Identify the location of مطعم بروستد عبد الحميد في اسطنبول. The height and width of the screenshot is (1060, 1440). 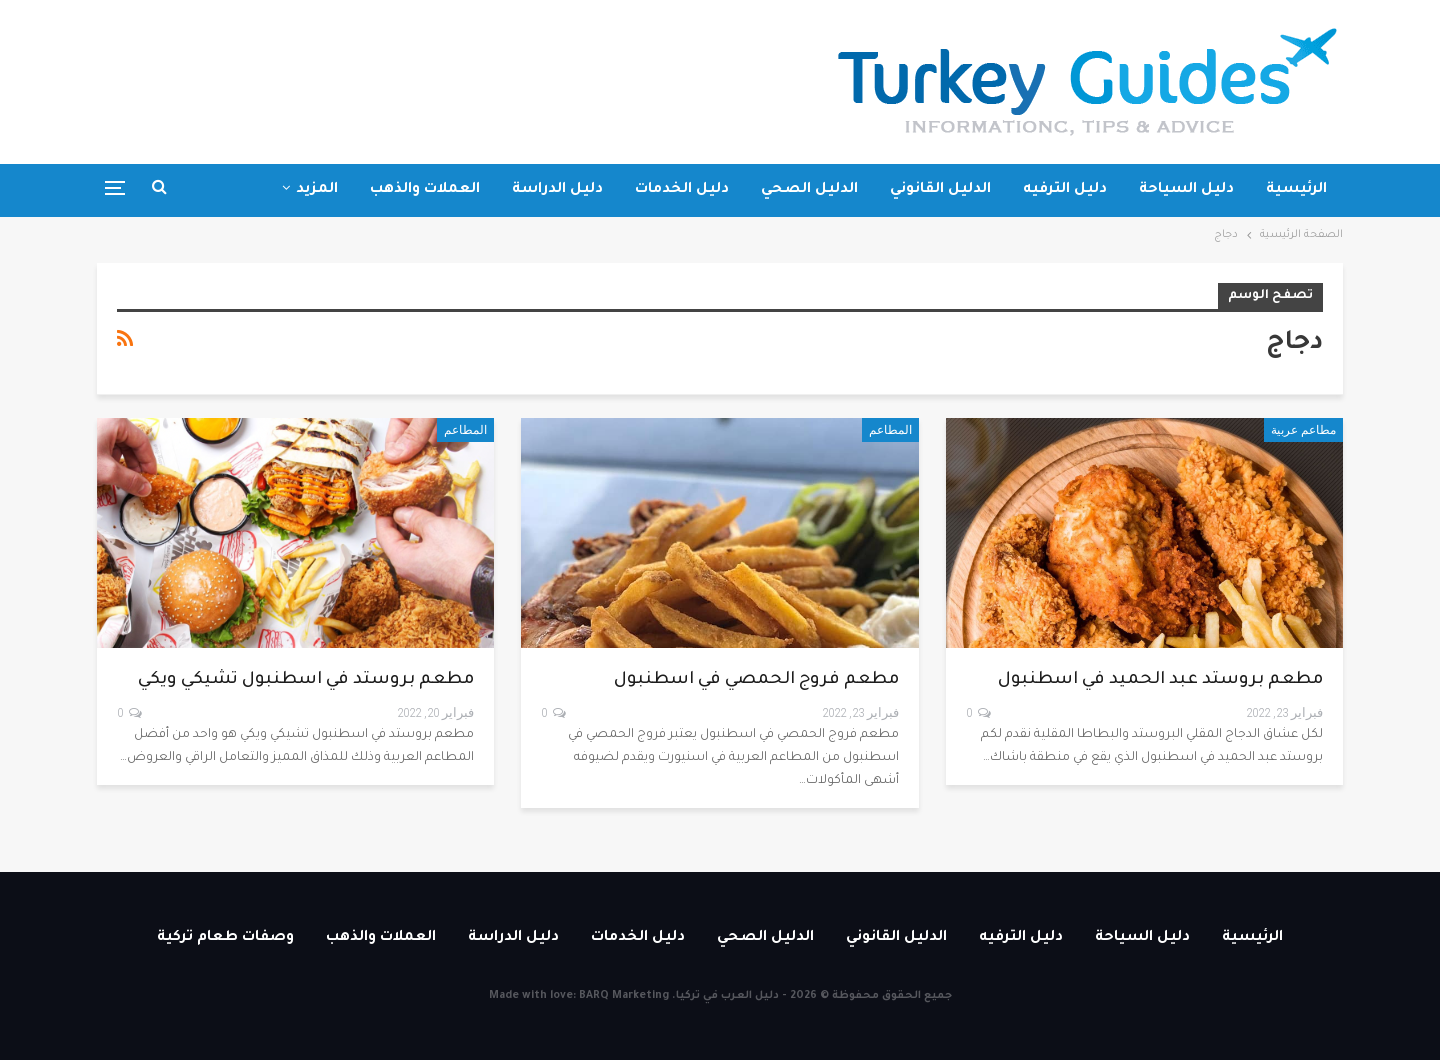
(1160, 680).